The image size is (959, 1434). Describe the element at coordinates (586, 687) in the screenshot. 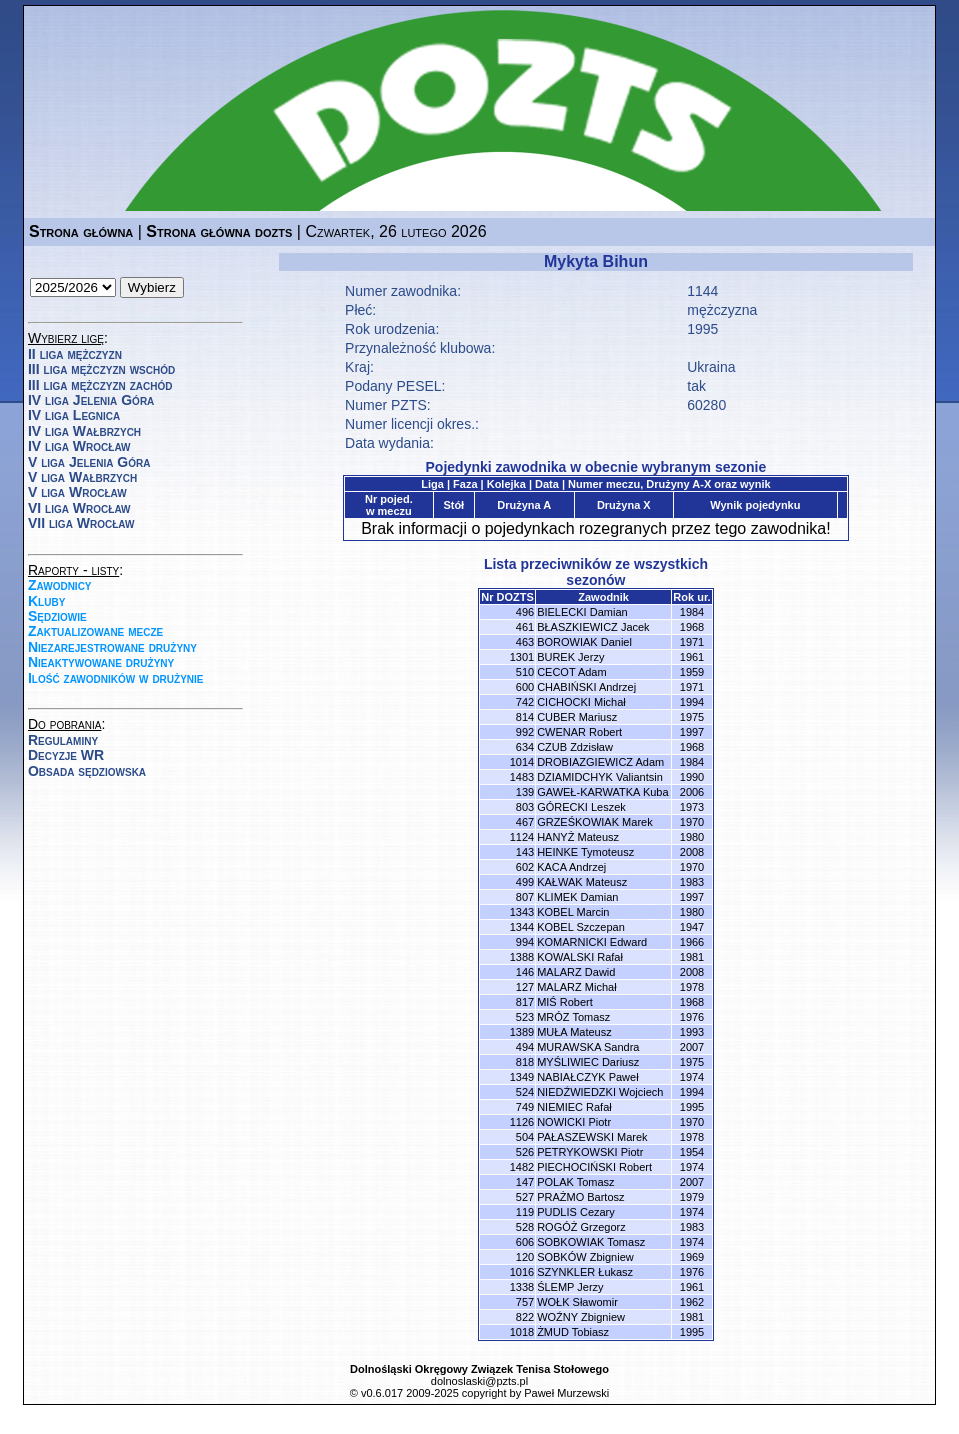

I see `CHABIŃSKI Andrzej` at that location.